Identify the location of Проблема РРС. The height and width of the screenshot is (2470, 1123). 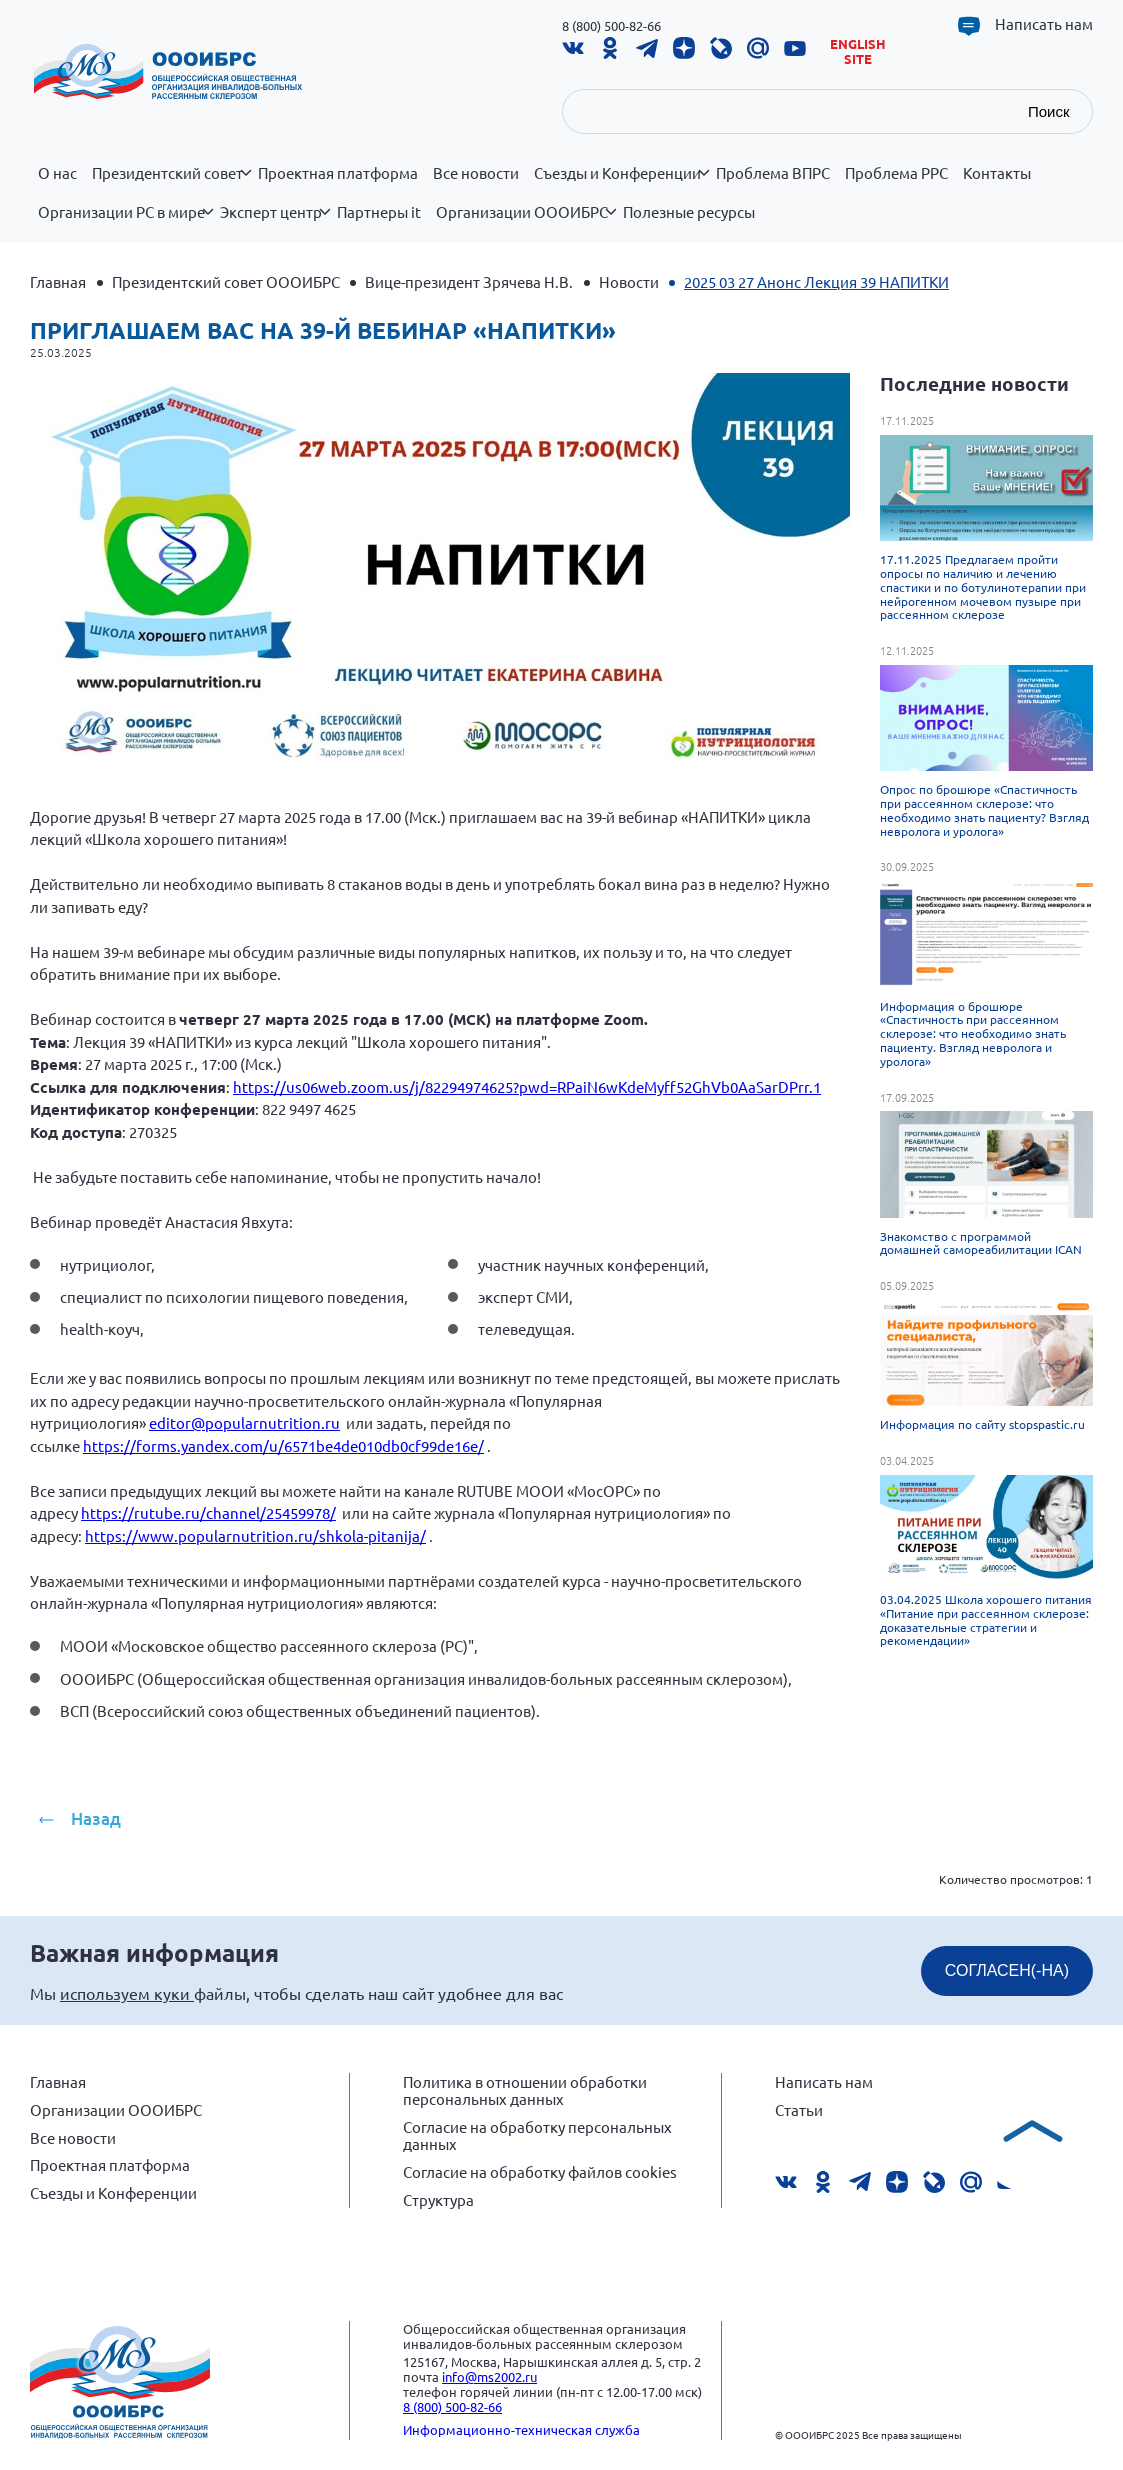
(896, 173).